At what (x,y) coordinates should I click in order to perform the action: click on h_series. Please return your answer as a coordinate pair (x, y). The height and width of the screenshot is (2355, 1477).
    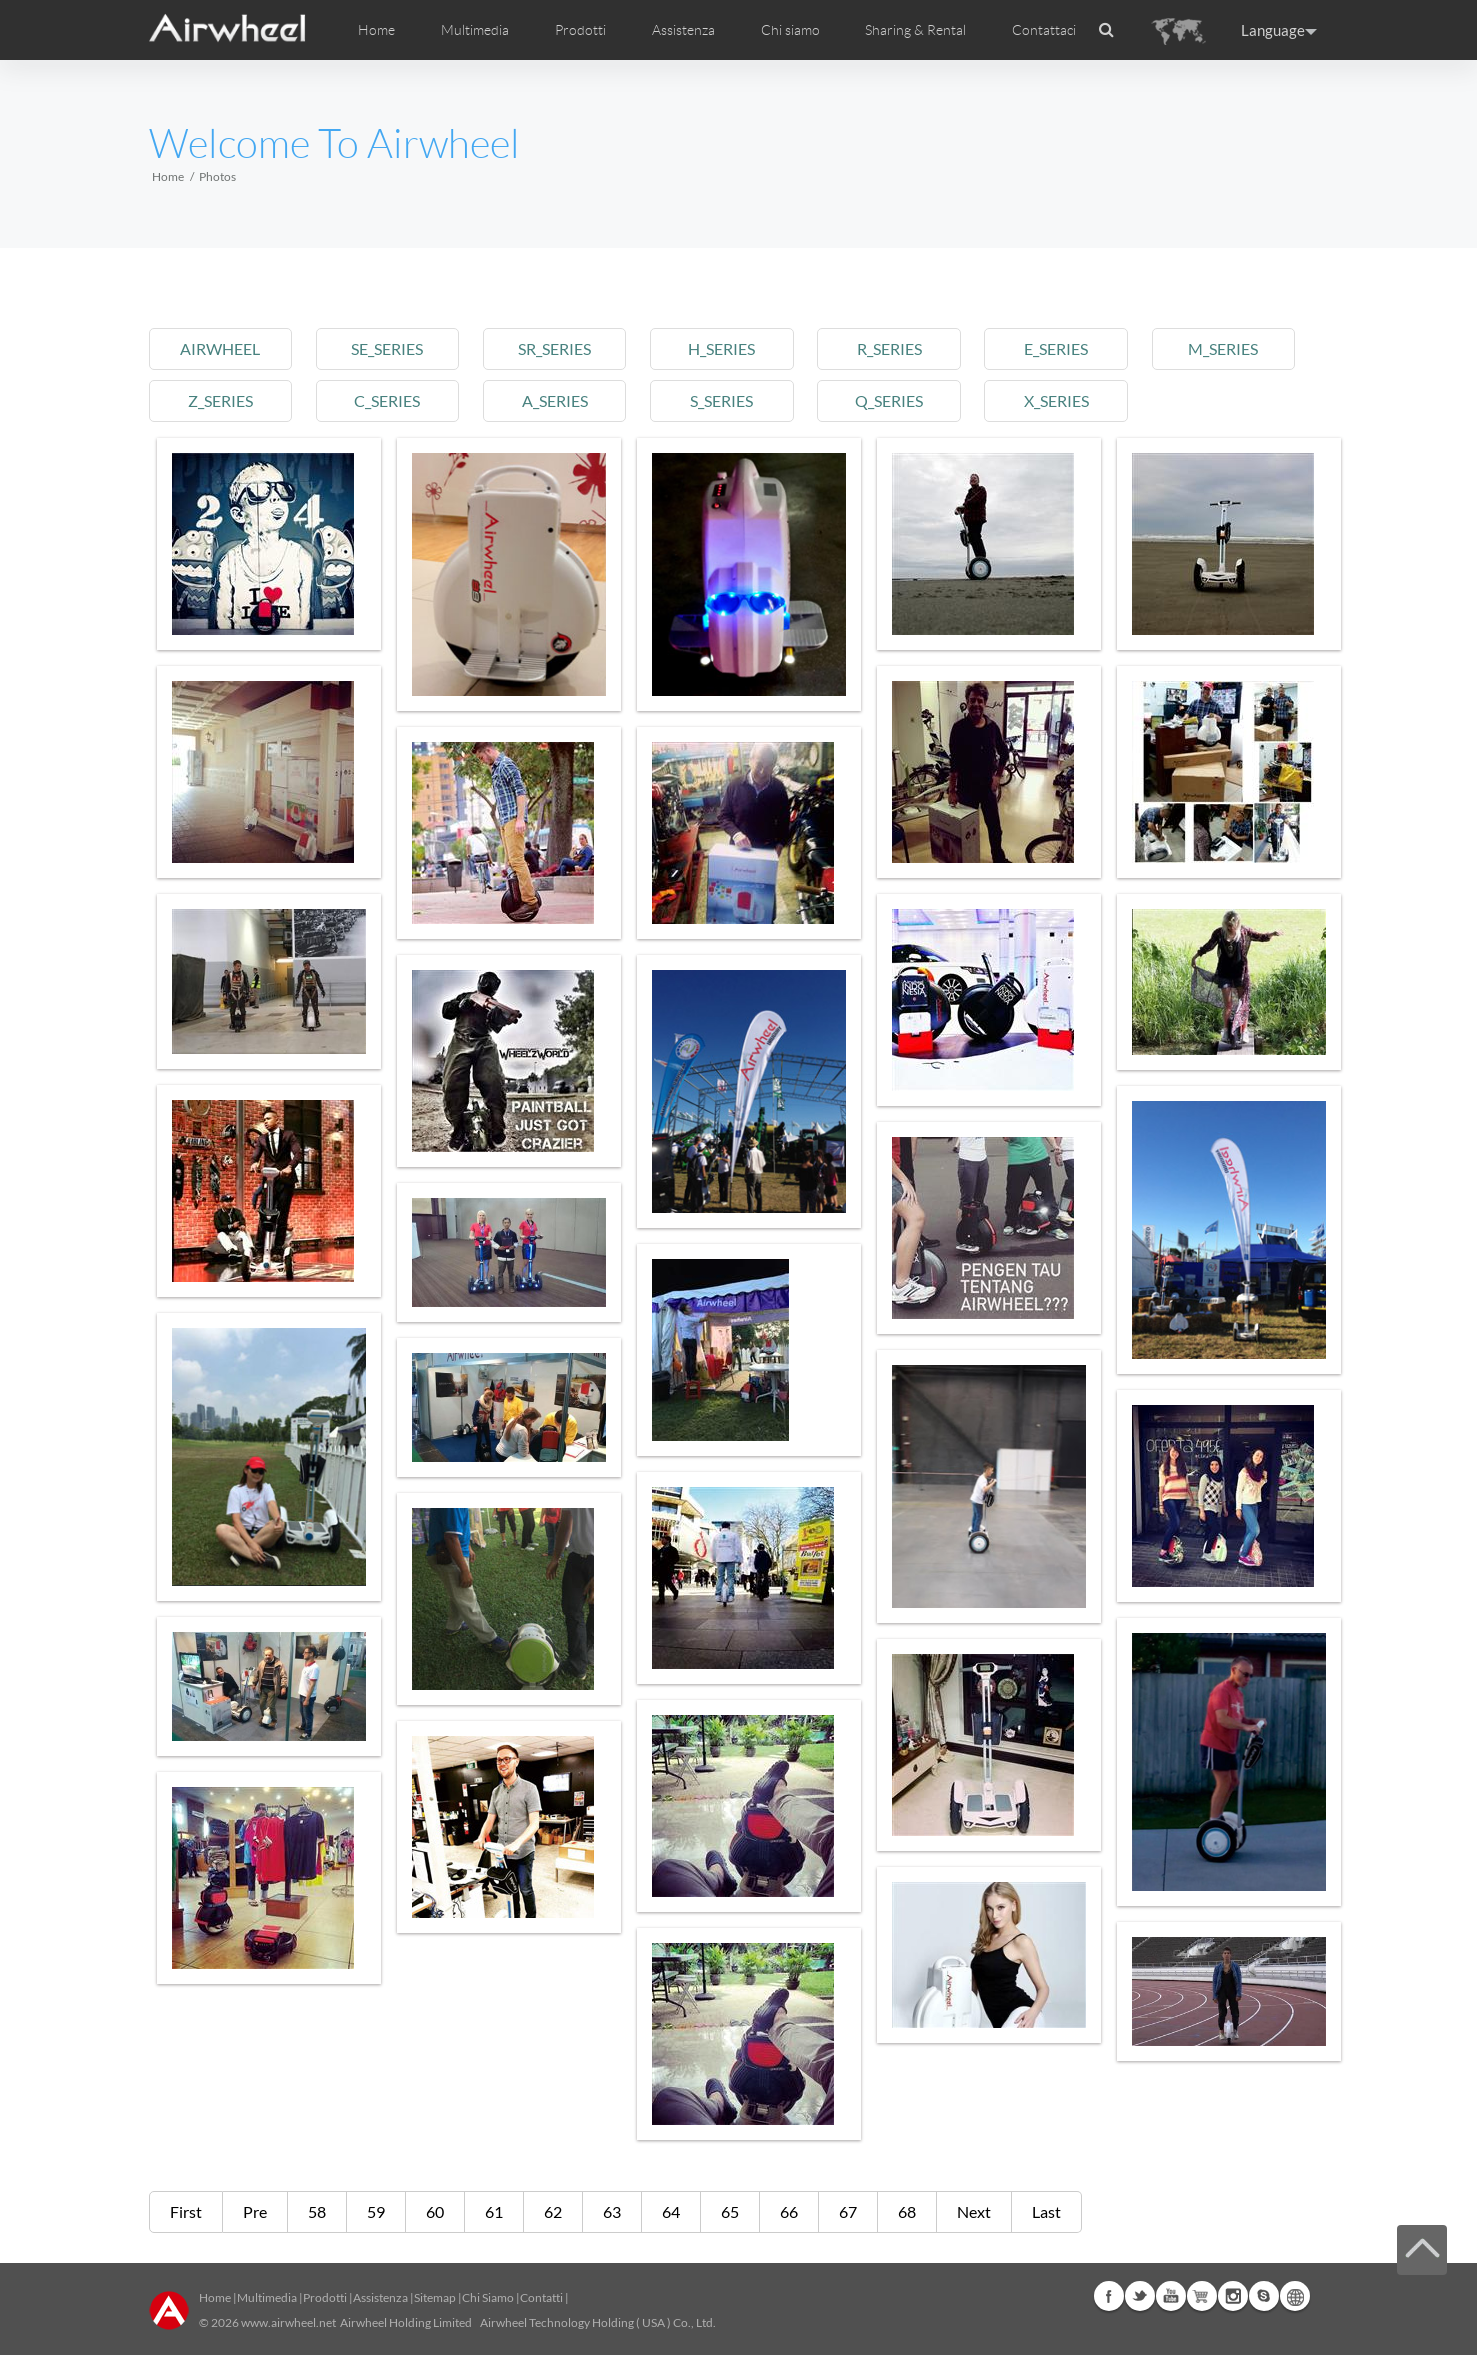
    Looking at the image, I should click on (721, 348).